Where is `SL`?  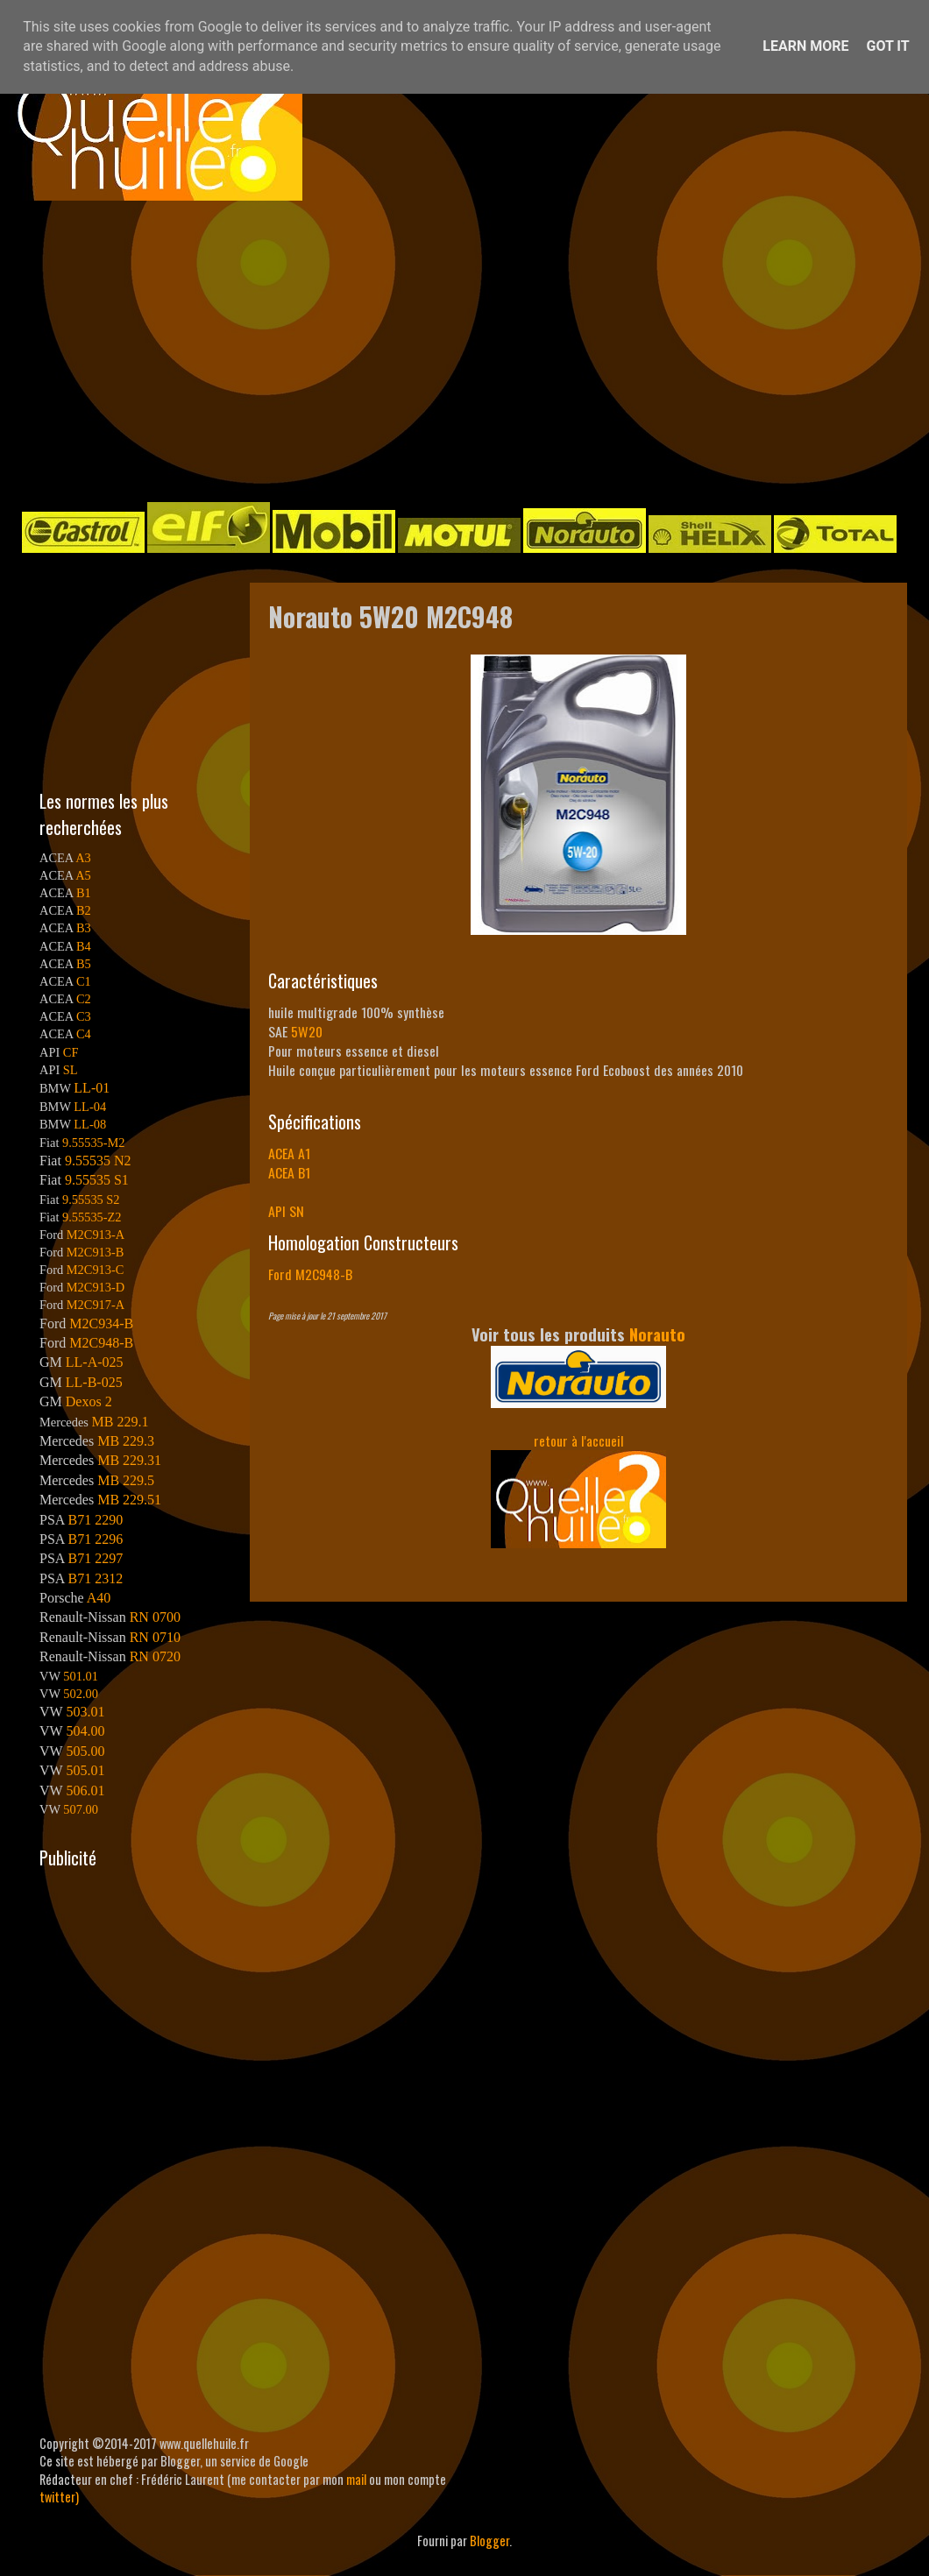 SL is located at coordinates (70, 1070).